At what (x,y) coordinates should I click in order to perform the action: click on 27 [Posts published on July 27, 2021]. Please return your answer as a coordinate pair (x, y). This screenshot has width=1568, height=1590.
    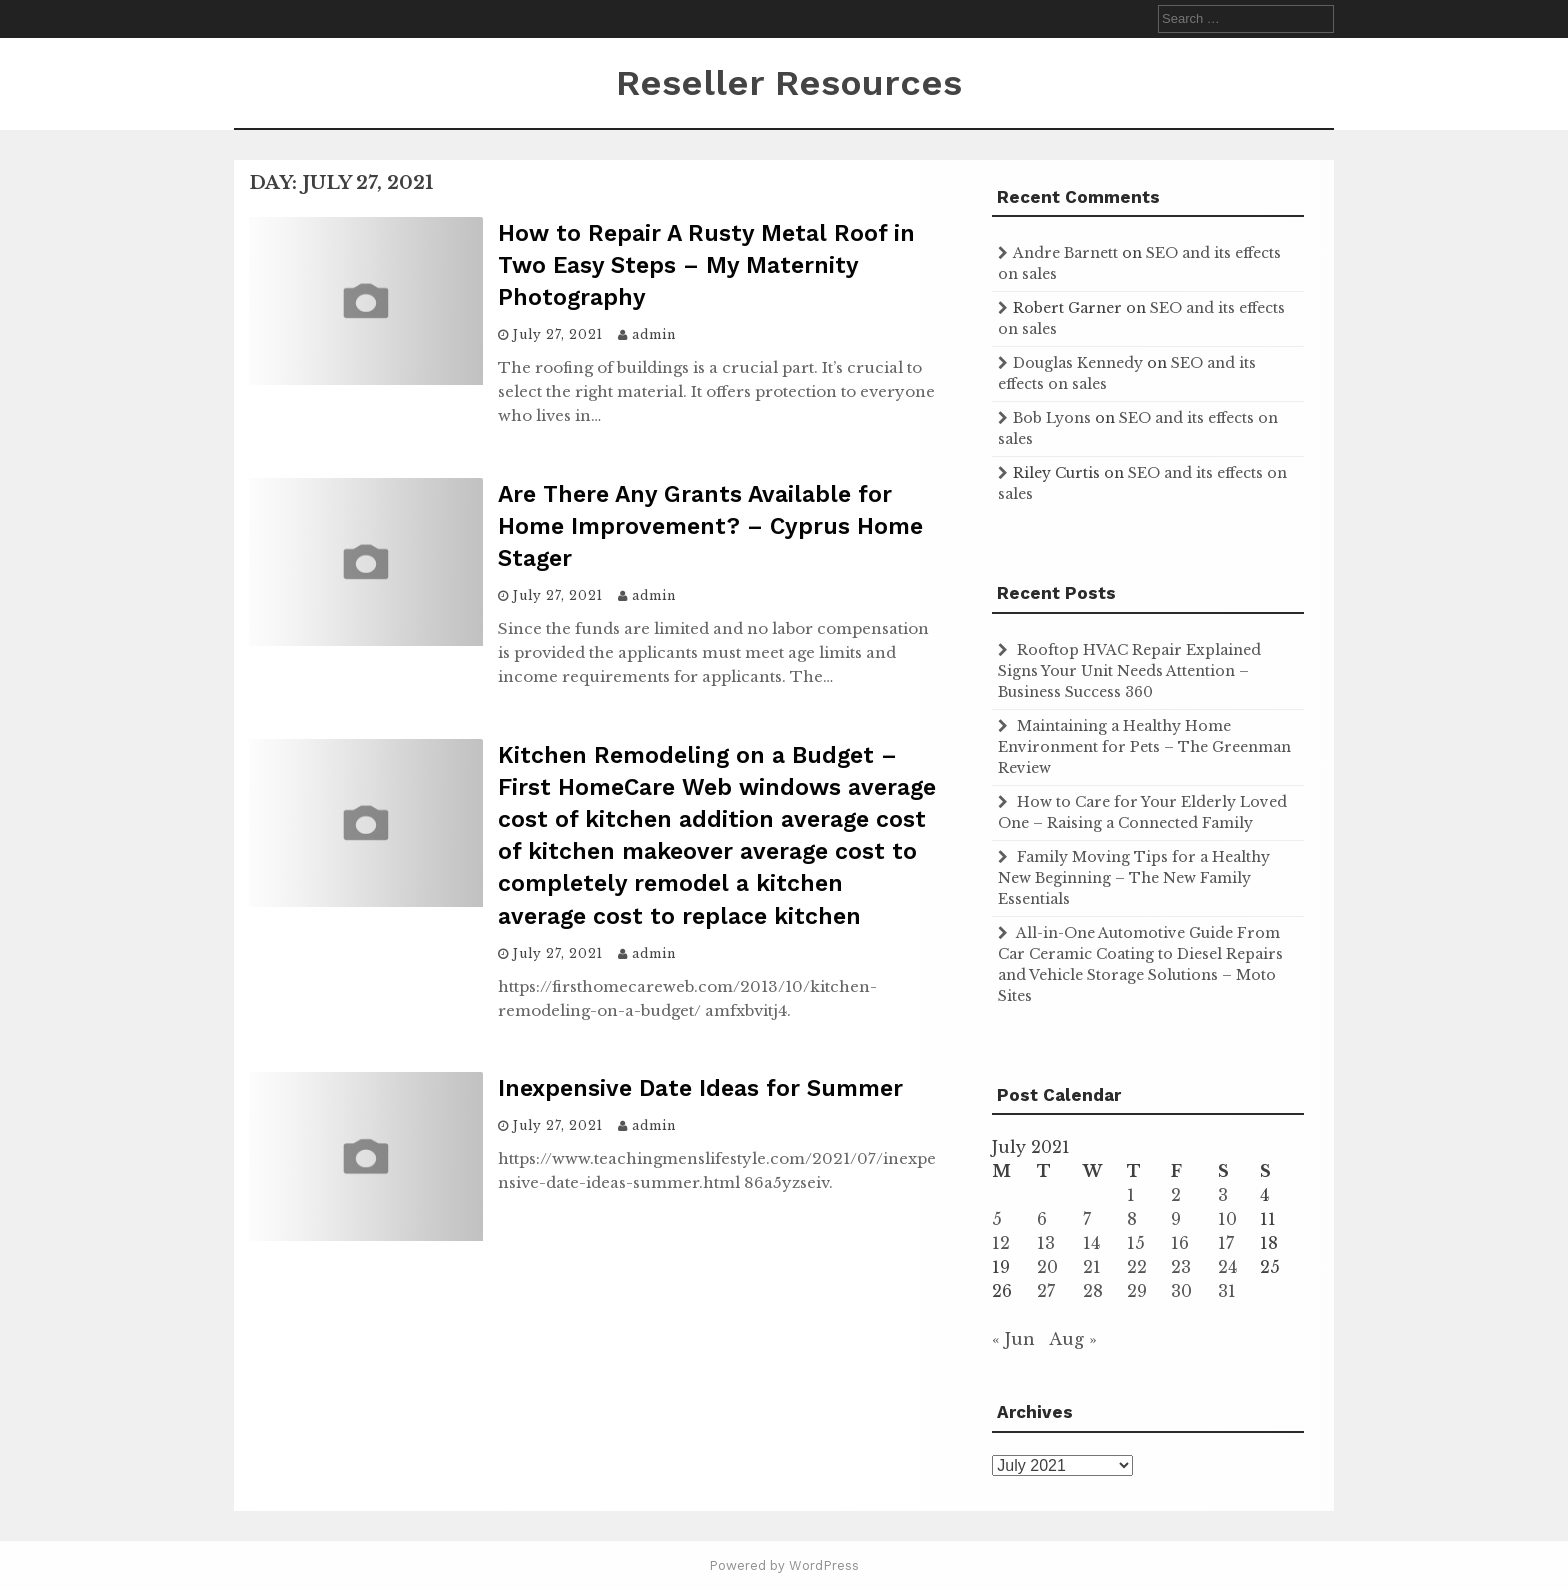
    Looking at the image, I should click on (1046, 1291).